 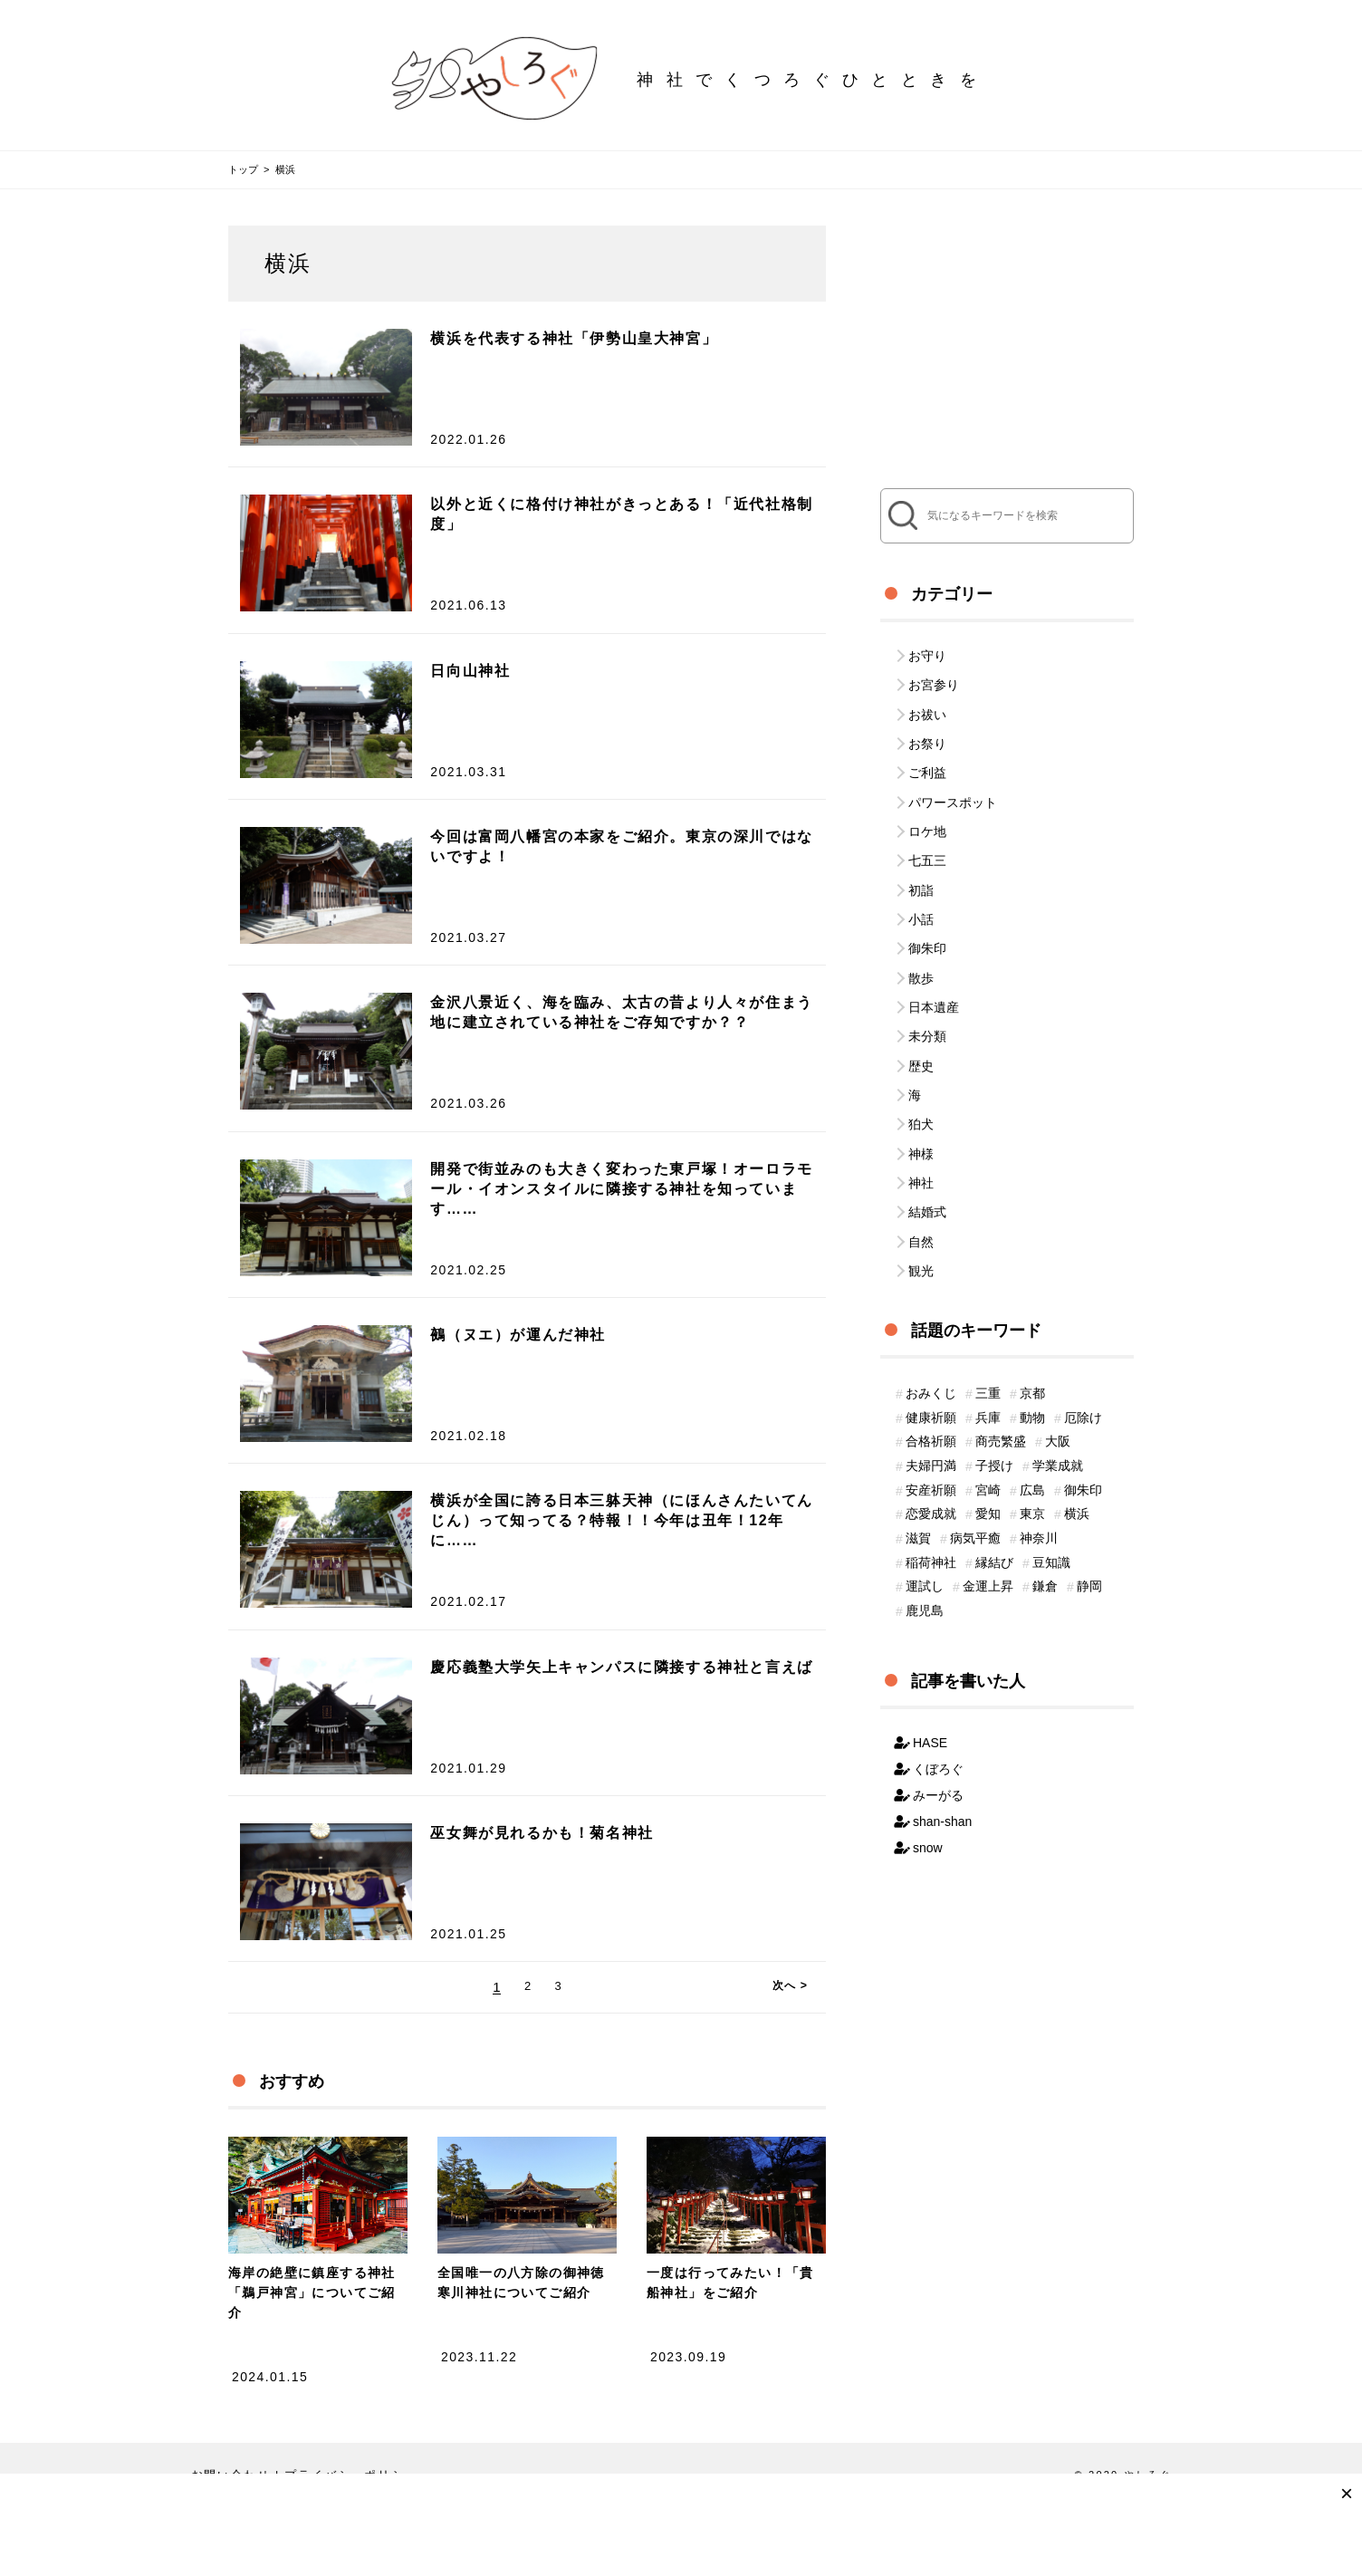 What do you see at coordinates (927, 918) in the screenshot?
I see `御朱印` at bounding box center [927, 918].